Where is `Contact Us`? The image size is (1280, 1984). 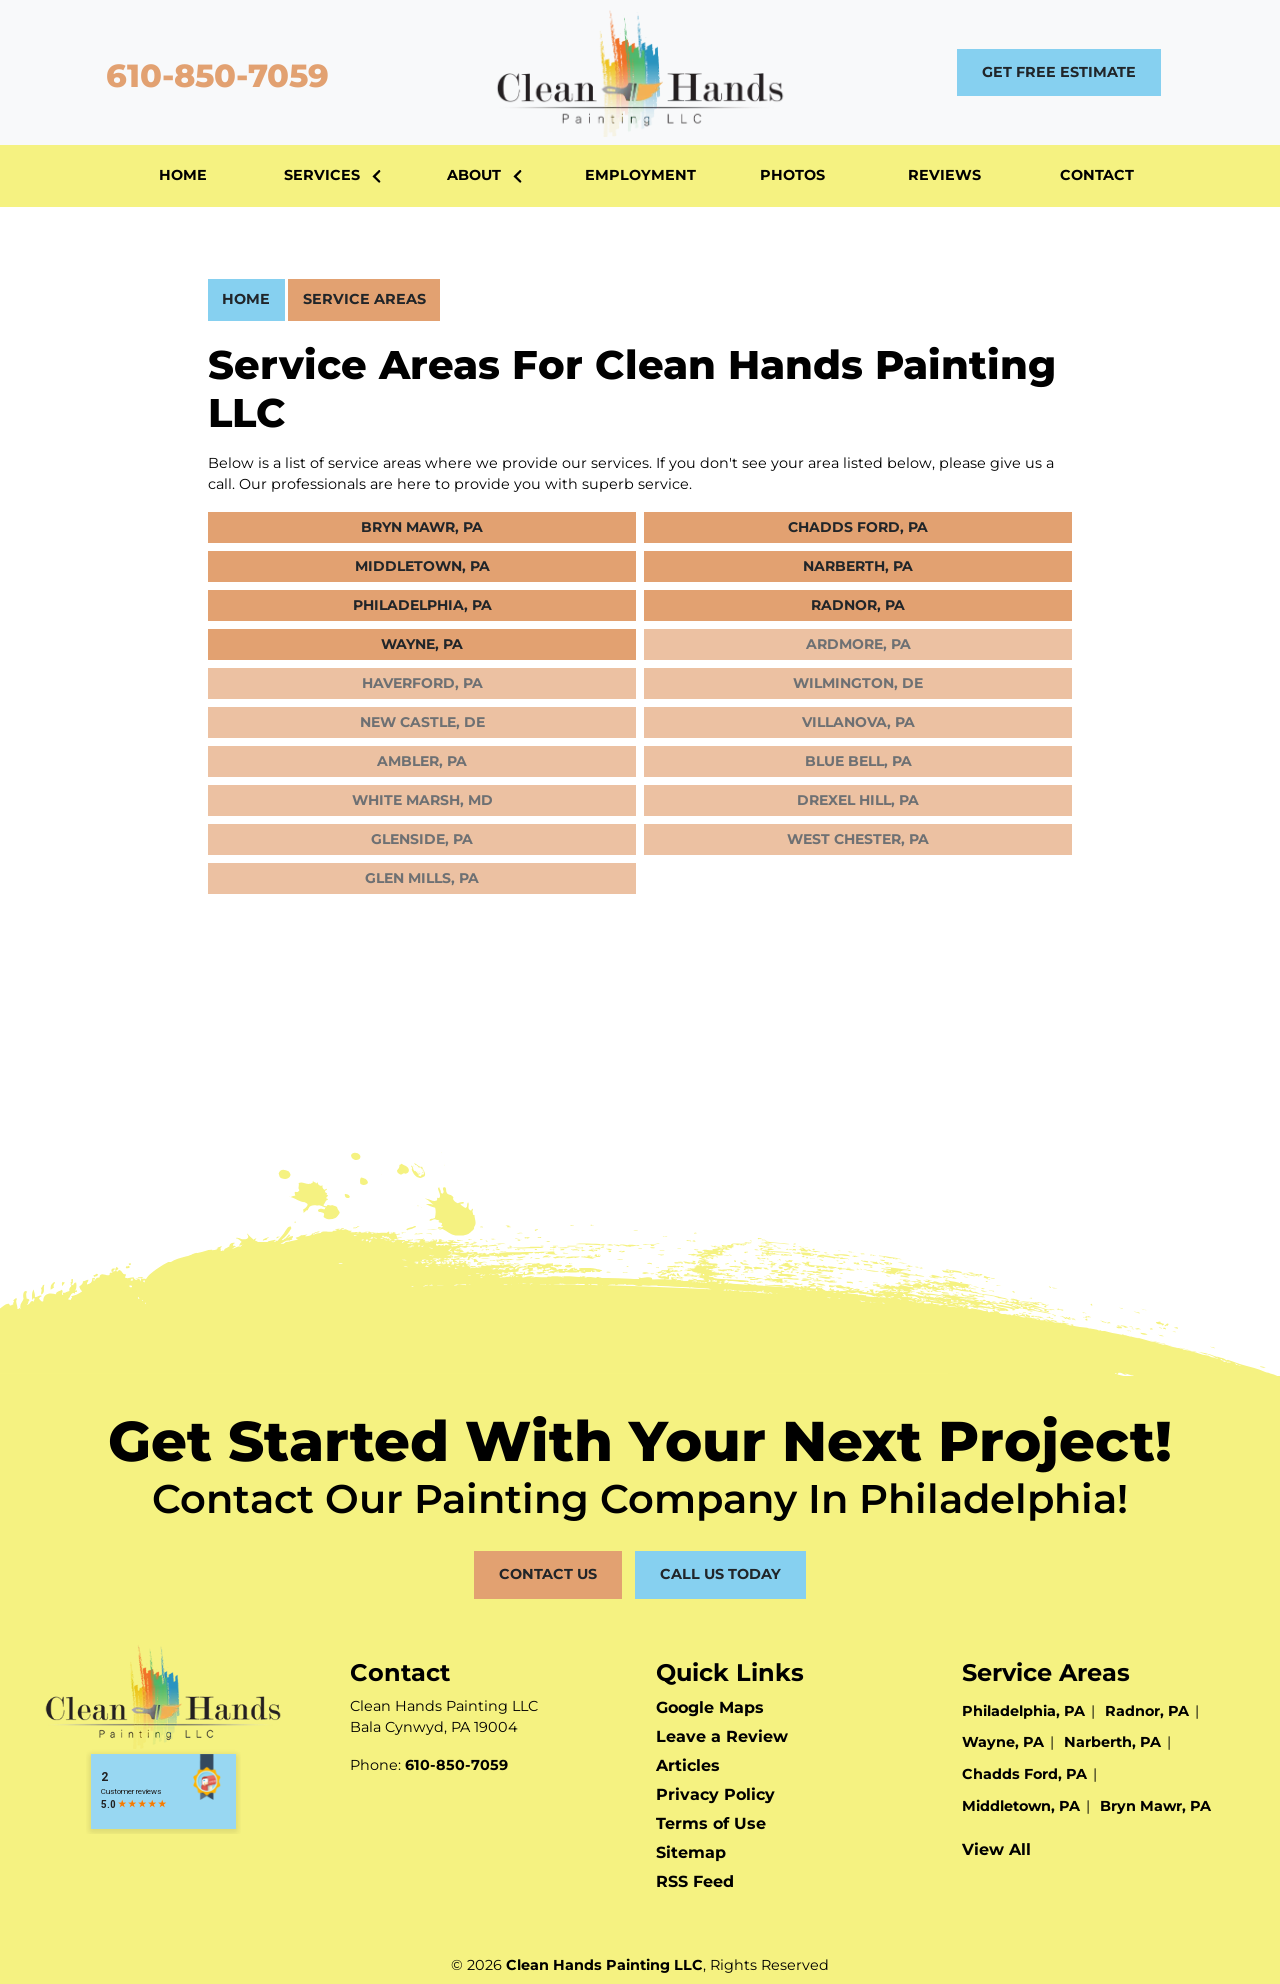 Contact Us is located at coordinates (548, 1574).